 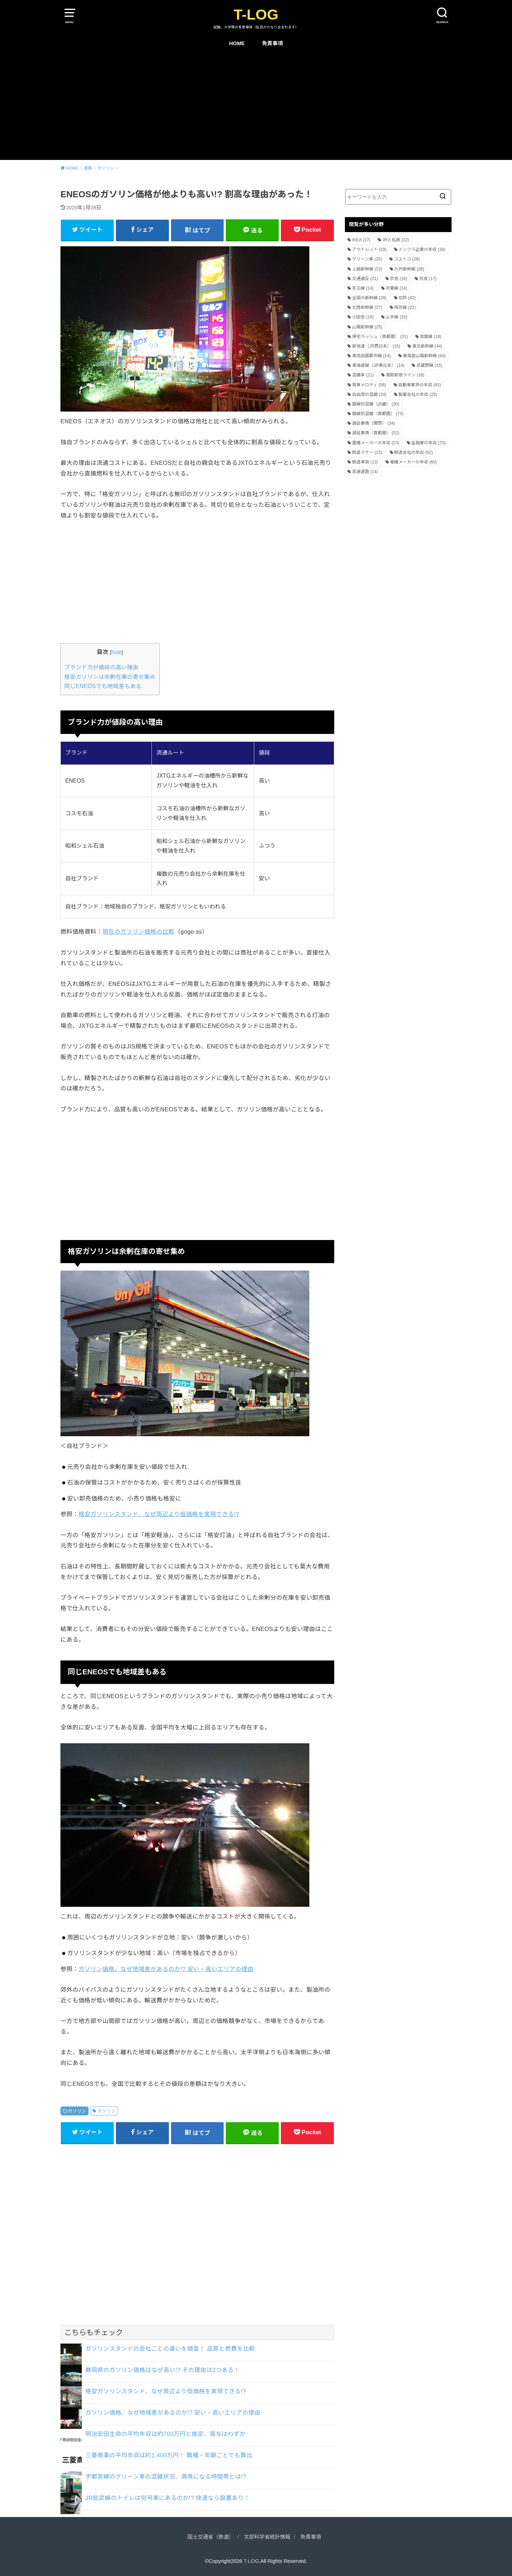 What do you see at coordinates (405, 374) in the screenshot?
I see `湘南新宿ライン [湘南新宿ライン (18個の項目)]` at bounding box center [405, 374].